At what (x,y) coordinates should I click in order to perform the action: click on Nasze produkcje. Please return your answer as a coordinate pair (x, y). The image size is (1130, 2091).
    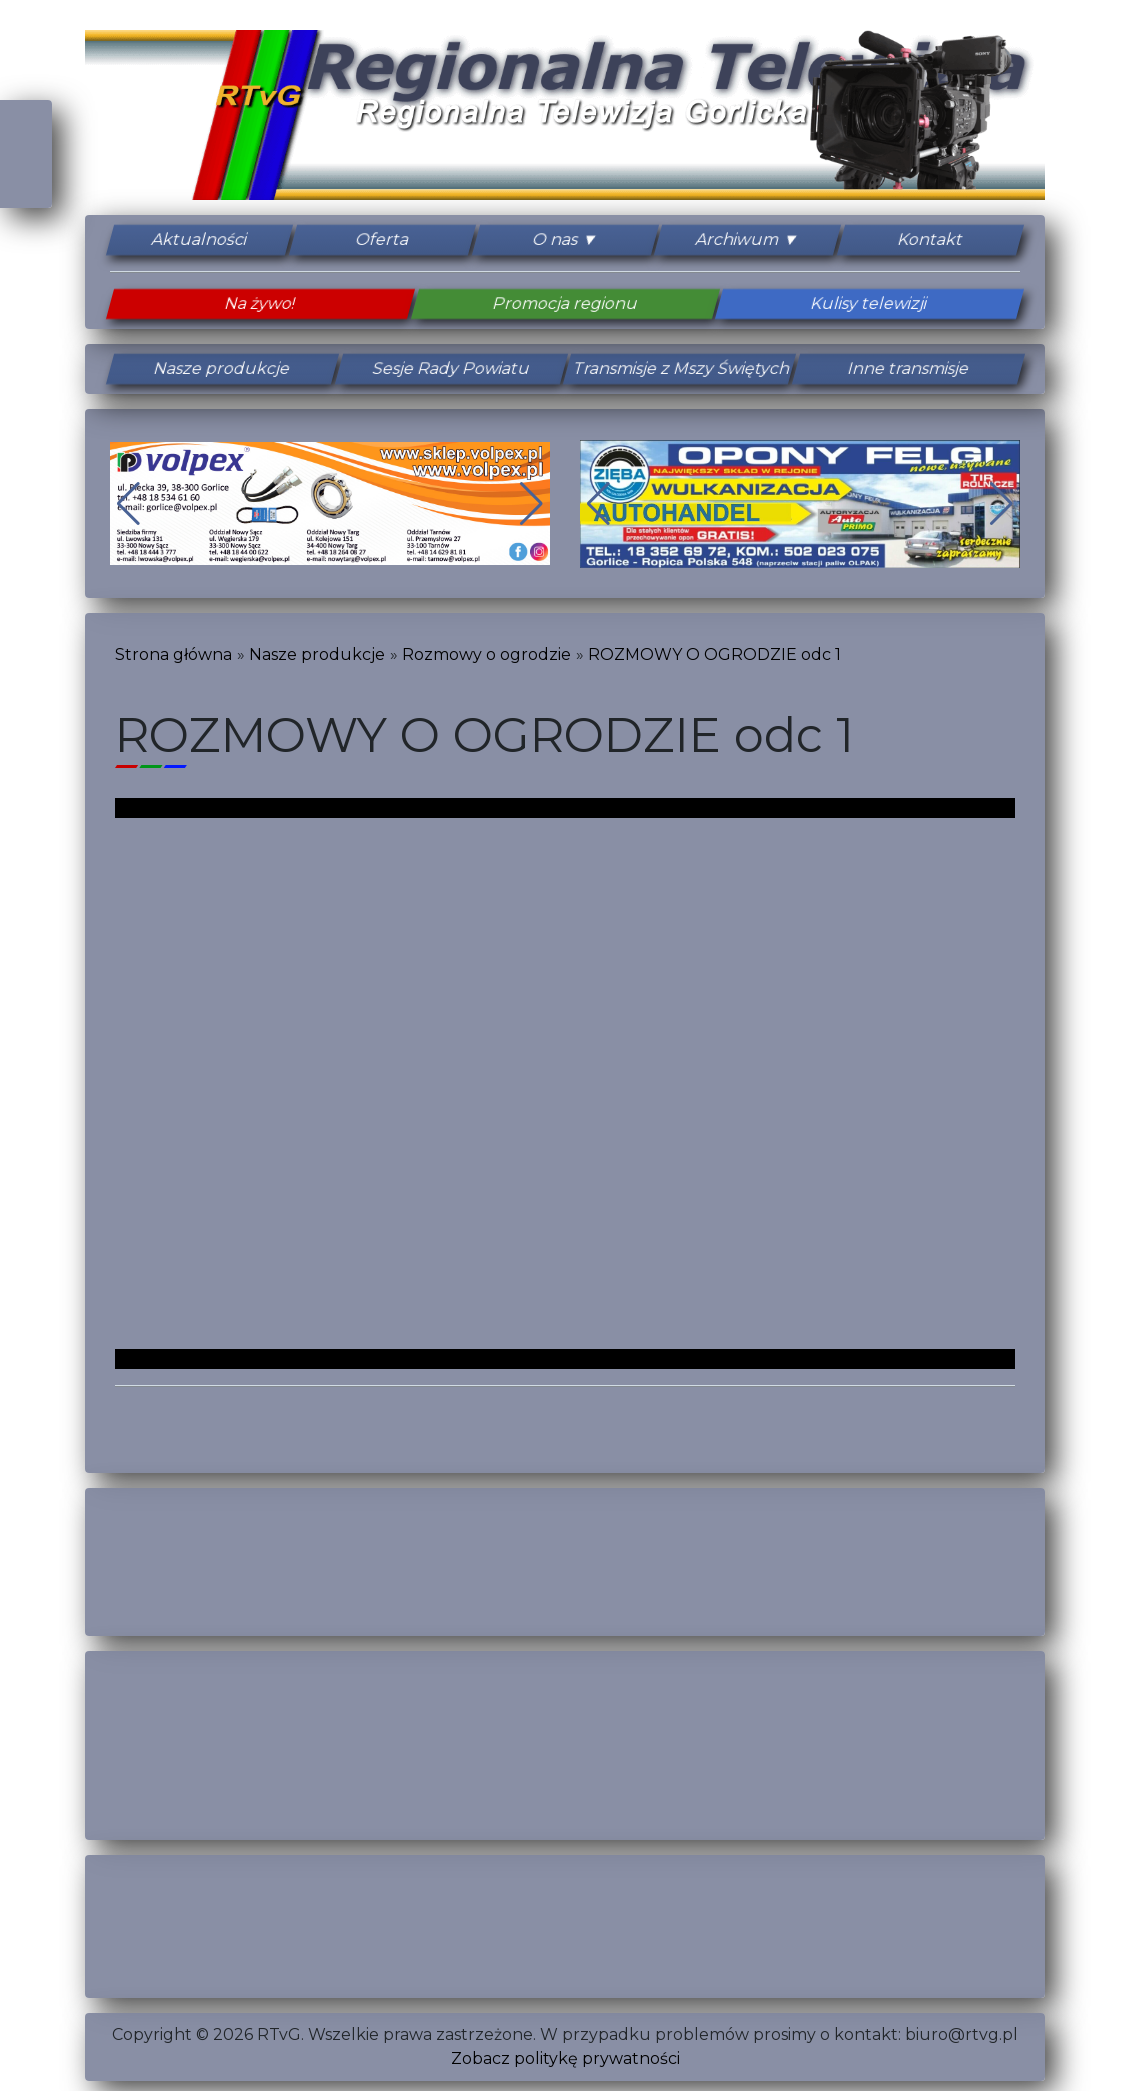
    Looking at the image, I should click on (222, 368).